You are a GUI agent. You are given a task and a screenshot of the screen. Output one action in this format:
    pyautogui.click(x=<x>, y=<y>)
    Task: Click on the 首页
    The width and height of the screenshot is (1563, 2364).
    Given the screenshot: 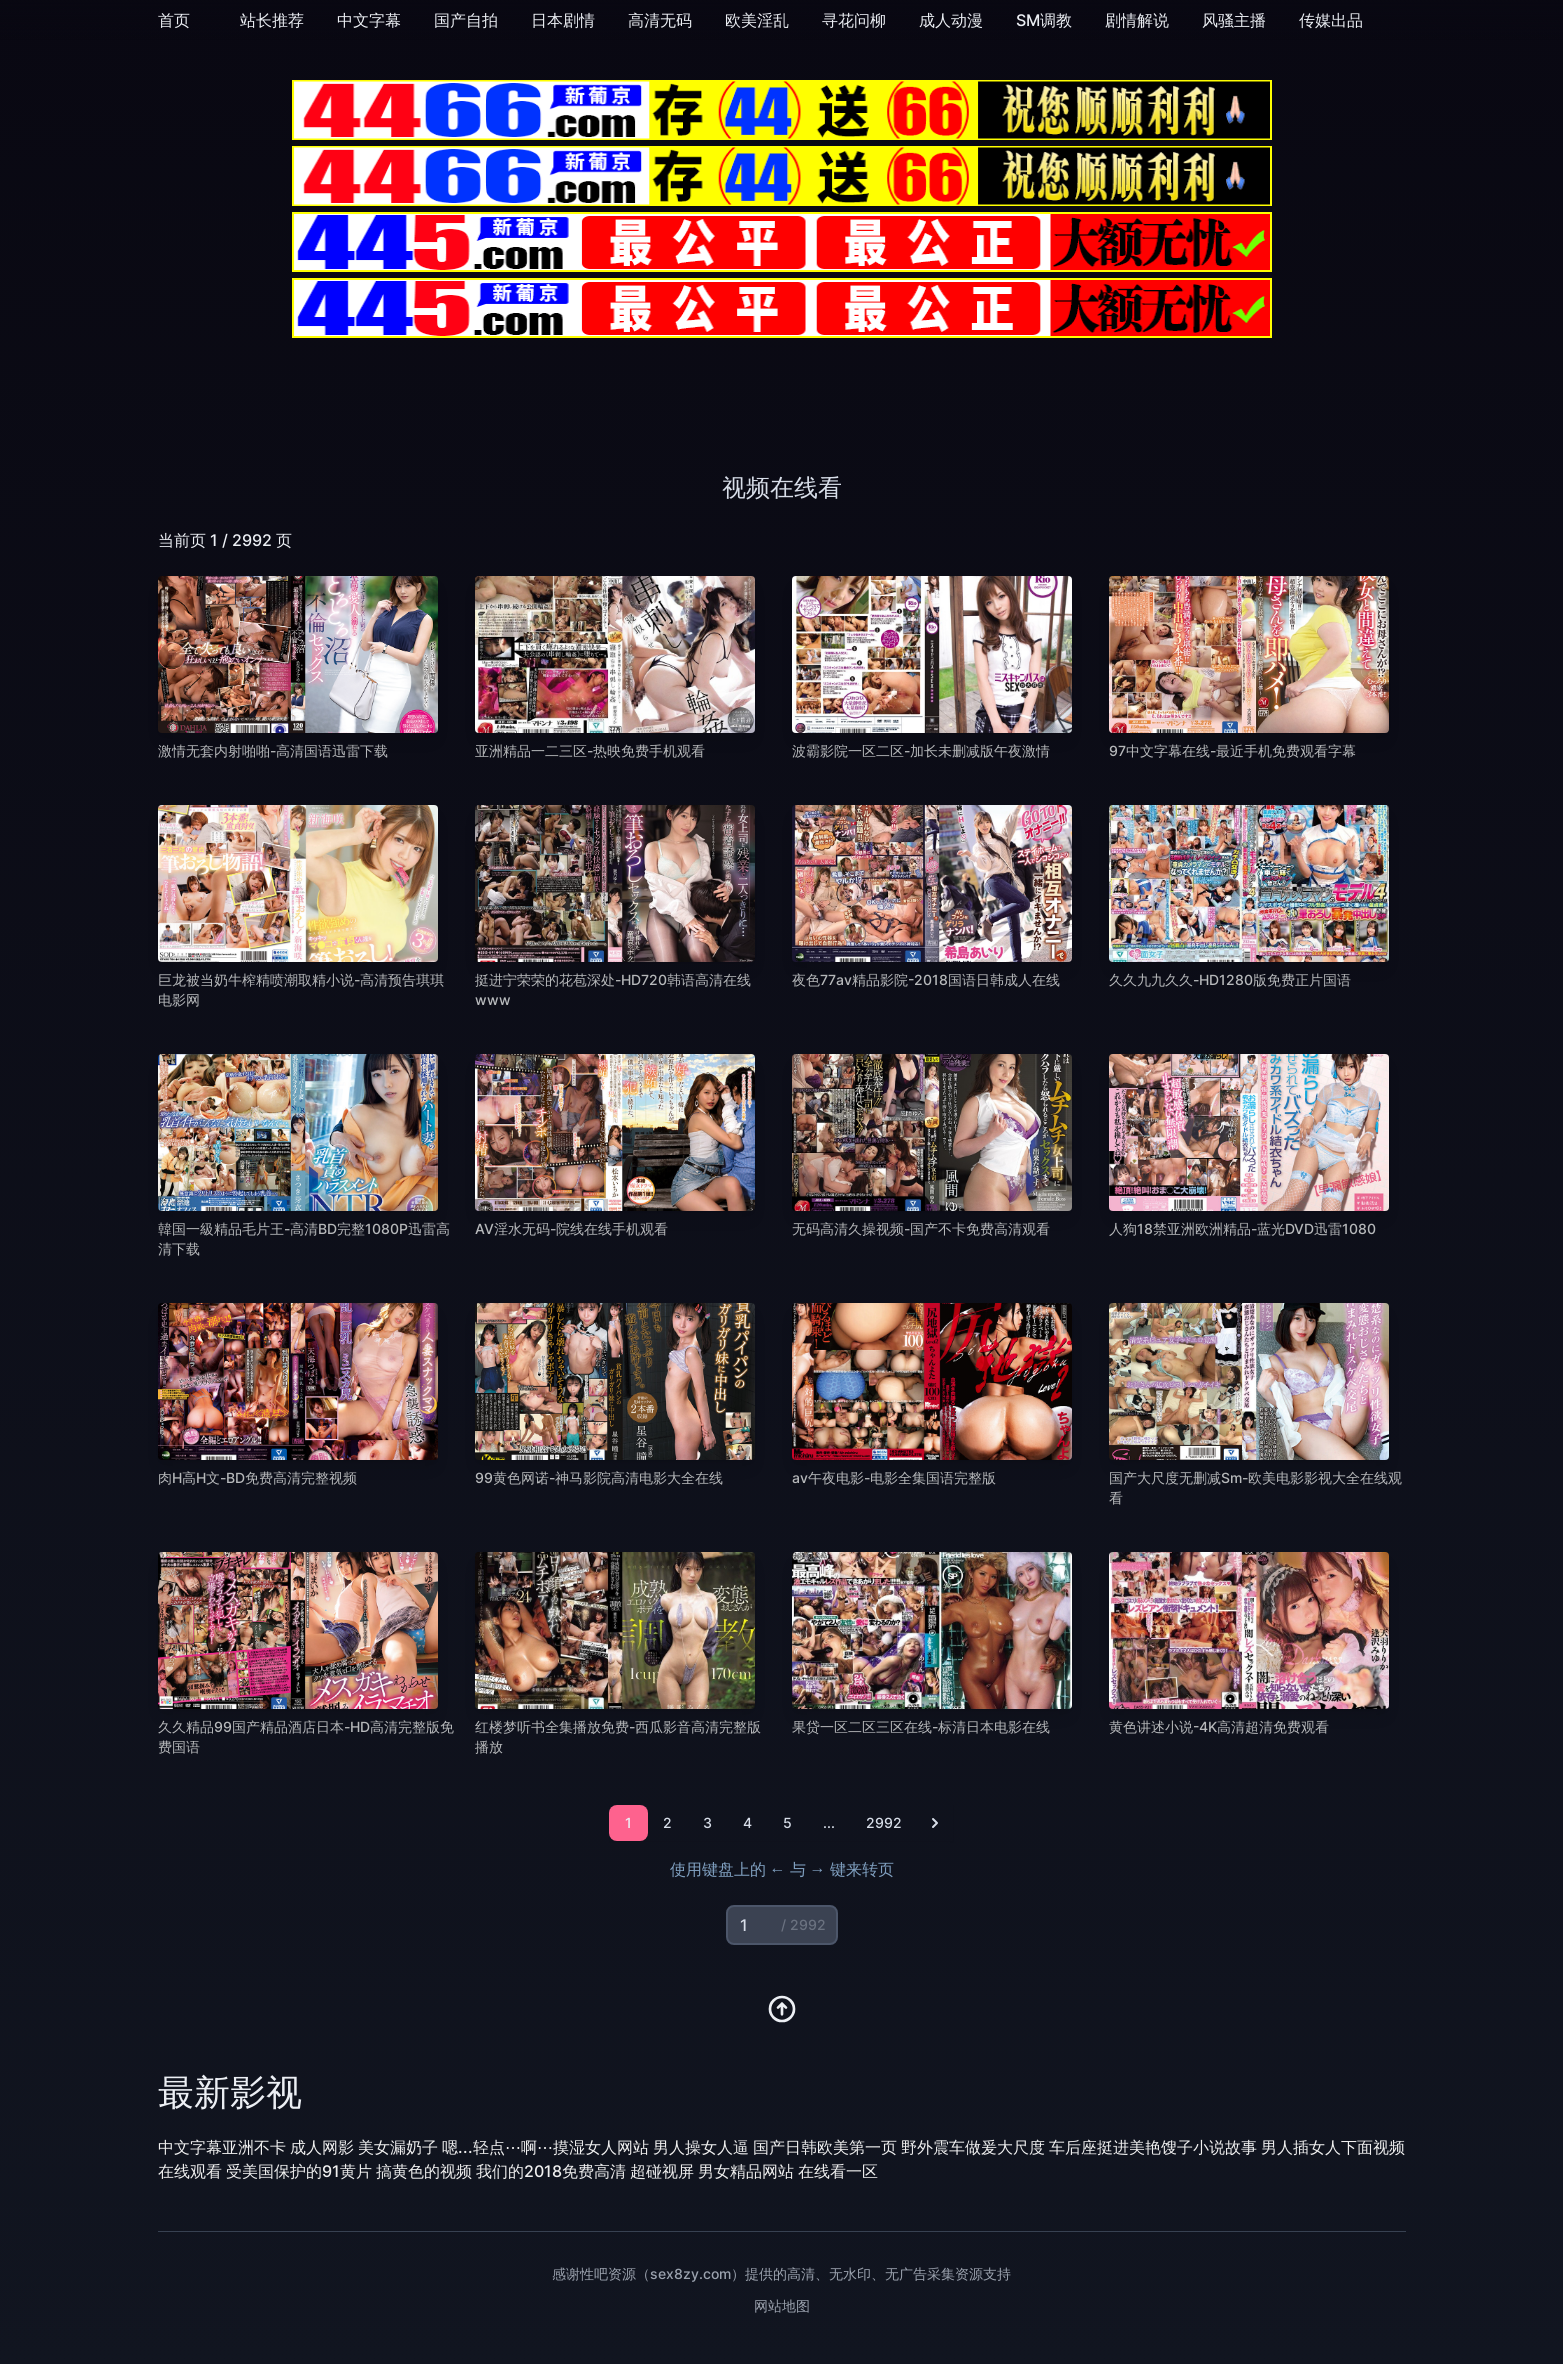 What is the action you would take?
    pyautogui.click(x=174, y=20)
    